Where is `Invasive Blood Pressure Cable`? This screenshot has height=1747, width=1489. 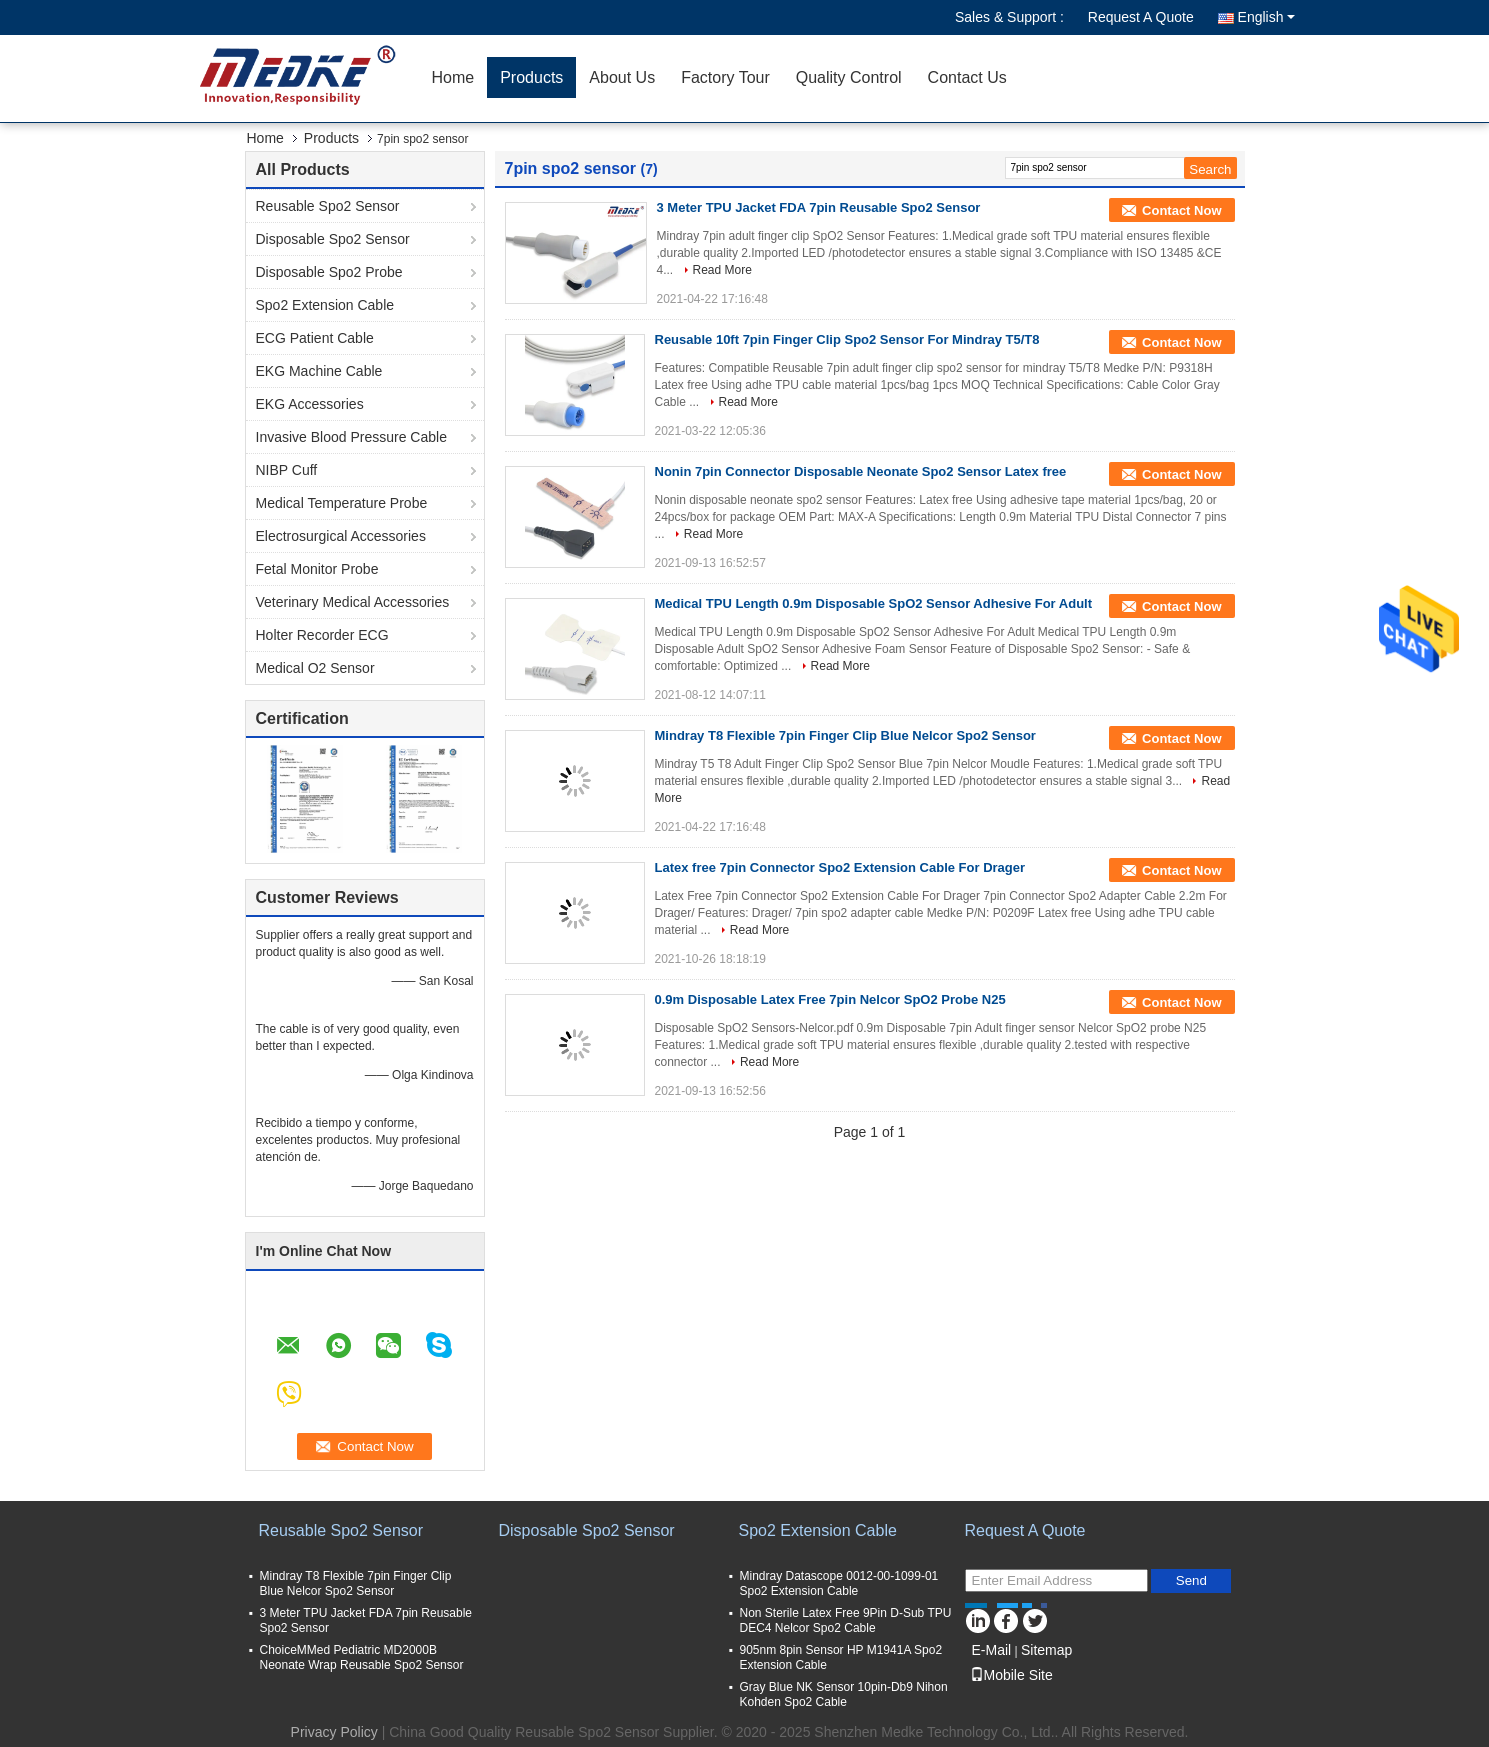 Invasive Blood Pressure Cable is located at coordinates (351, 437).